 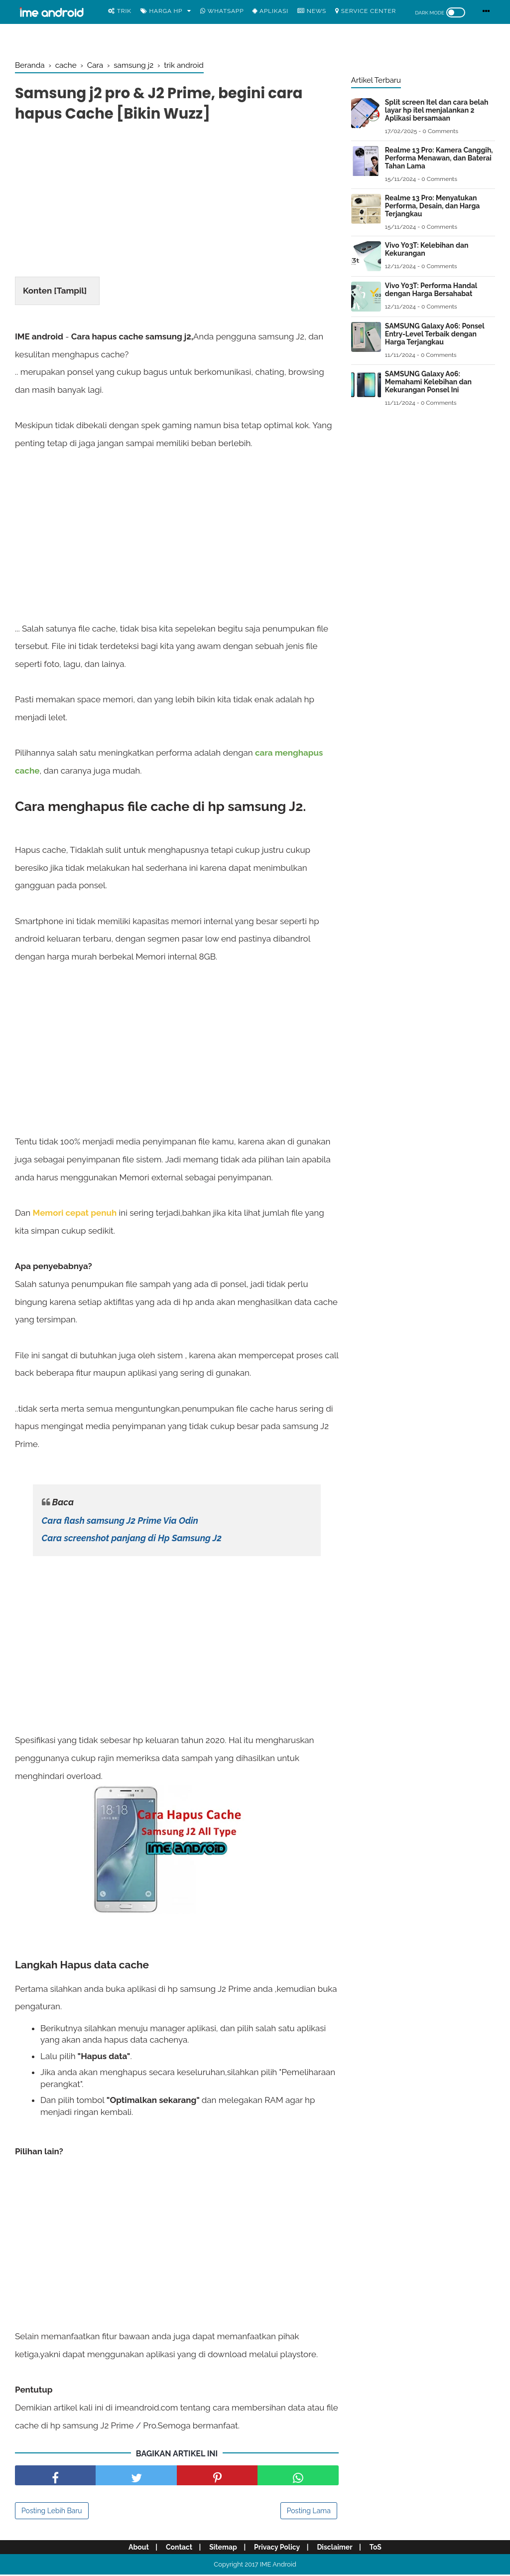 I want to click on Service center, so click(x=365, y=10).